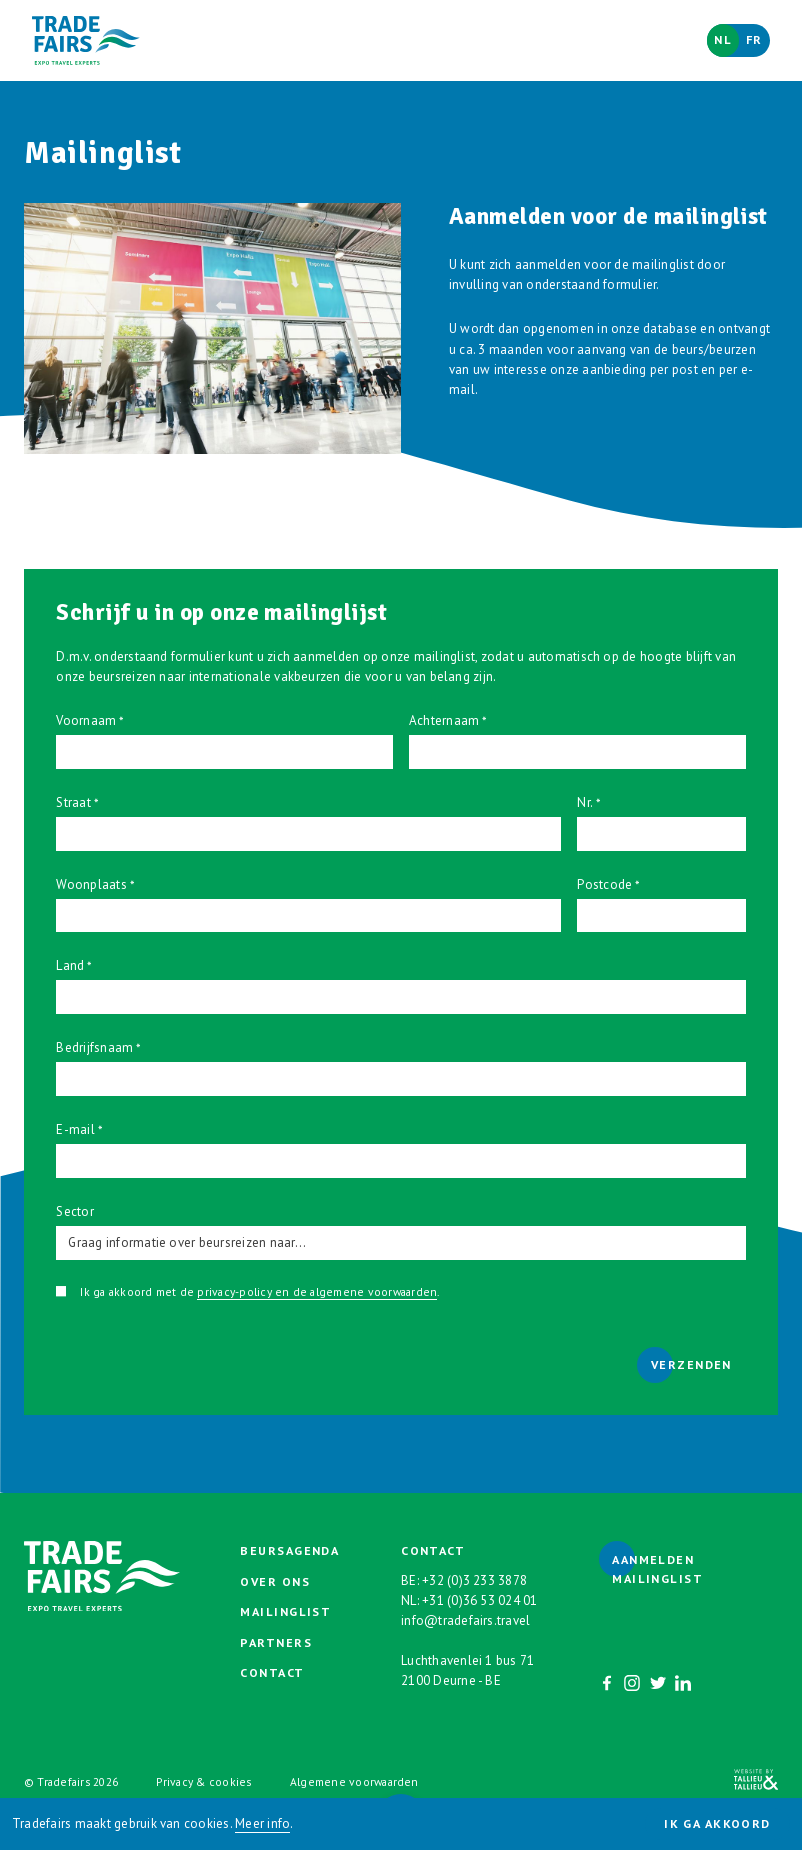  Describe the element at coordinates (585, 802) in the screenshot. I see `Nr.` at that location.